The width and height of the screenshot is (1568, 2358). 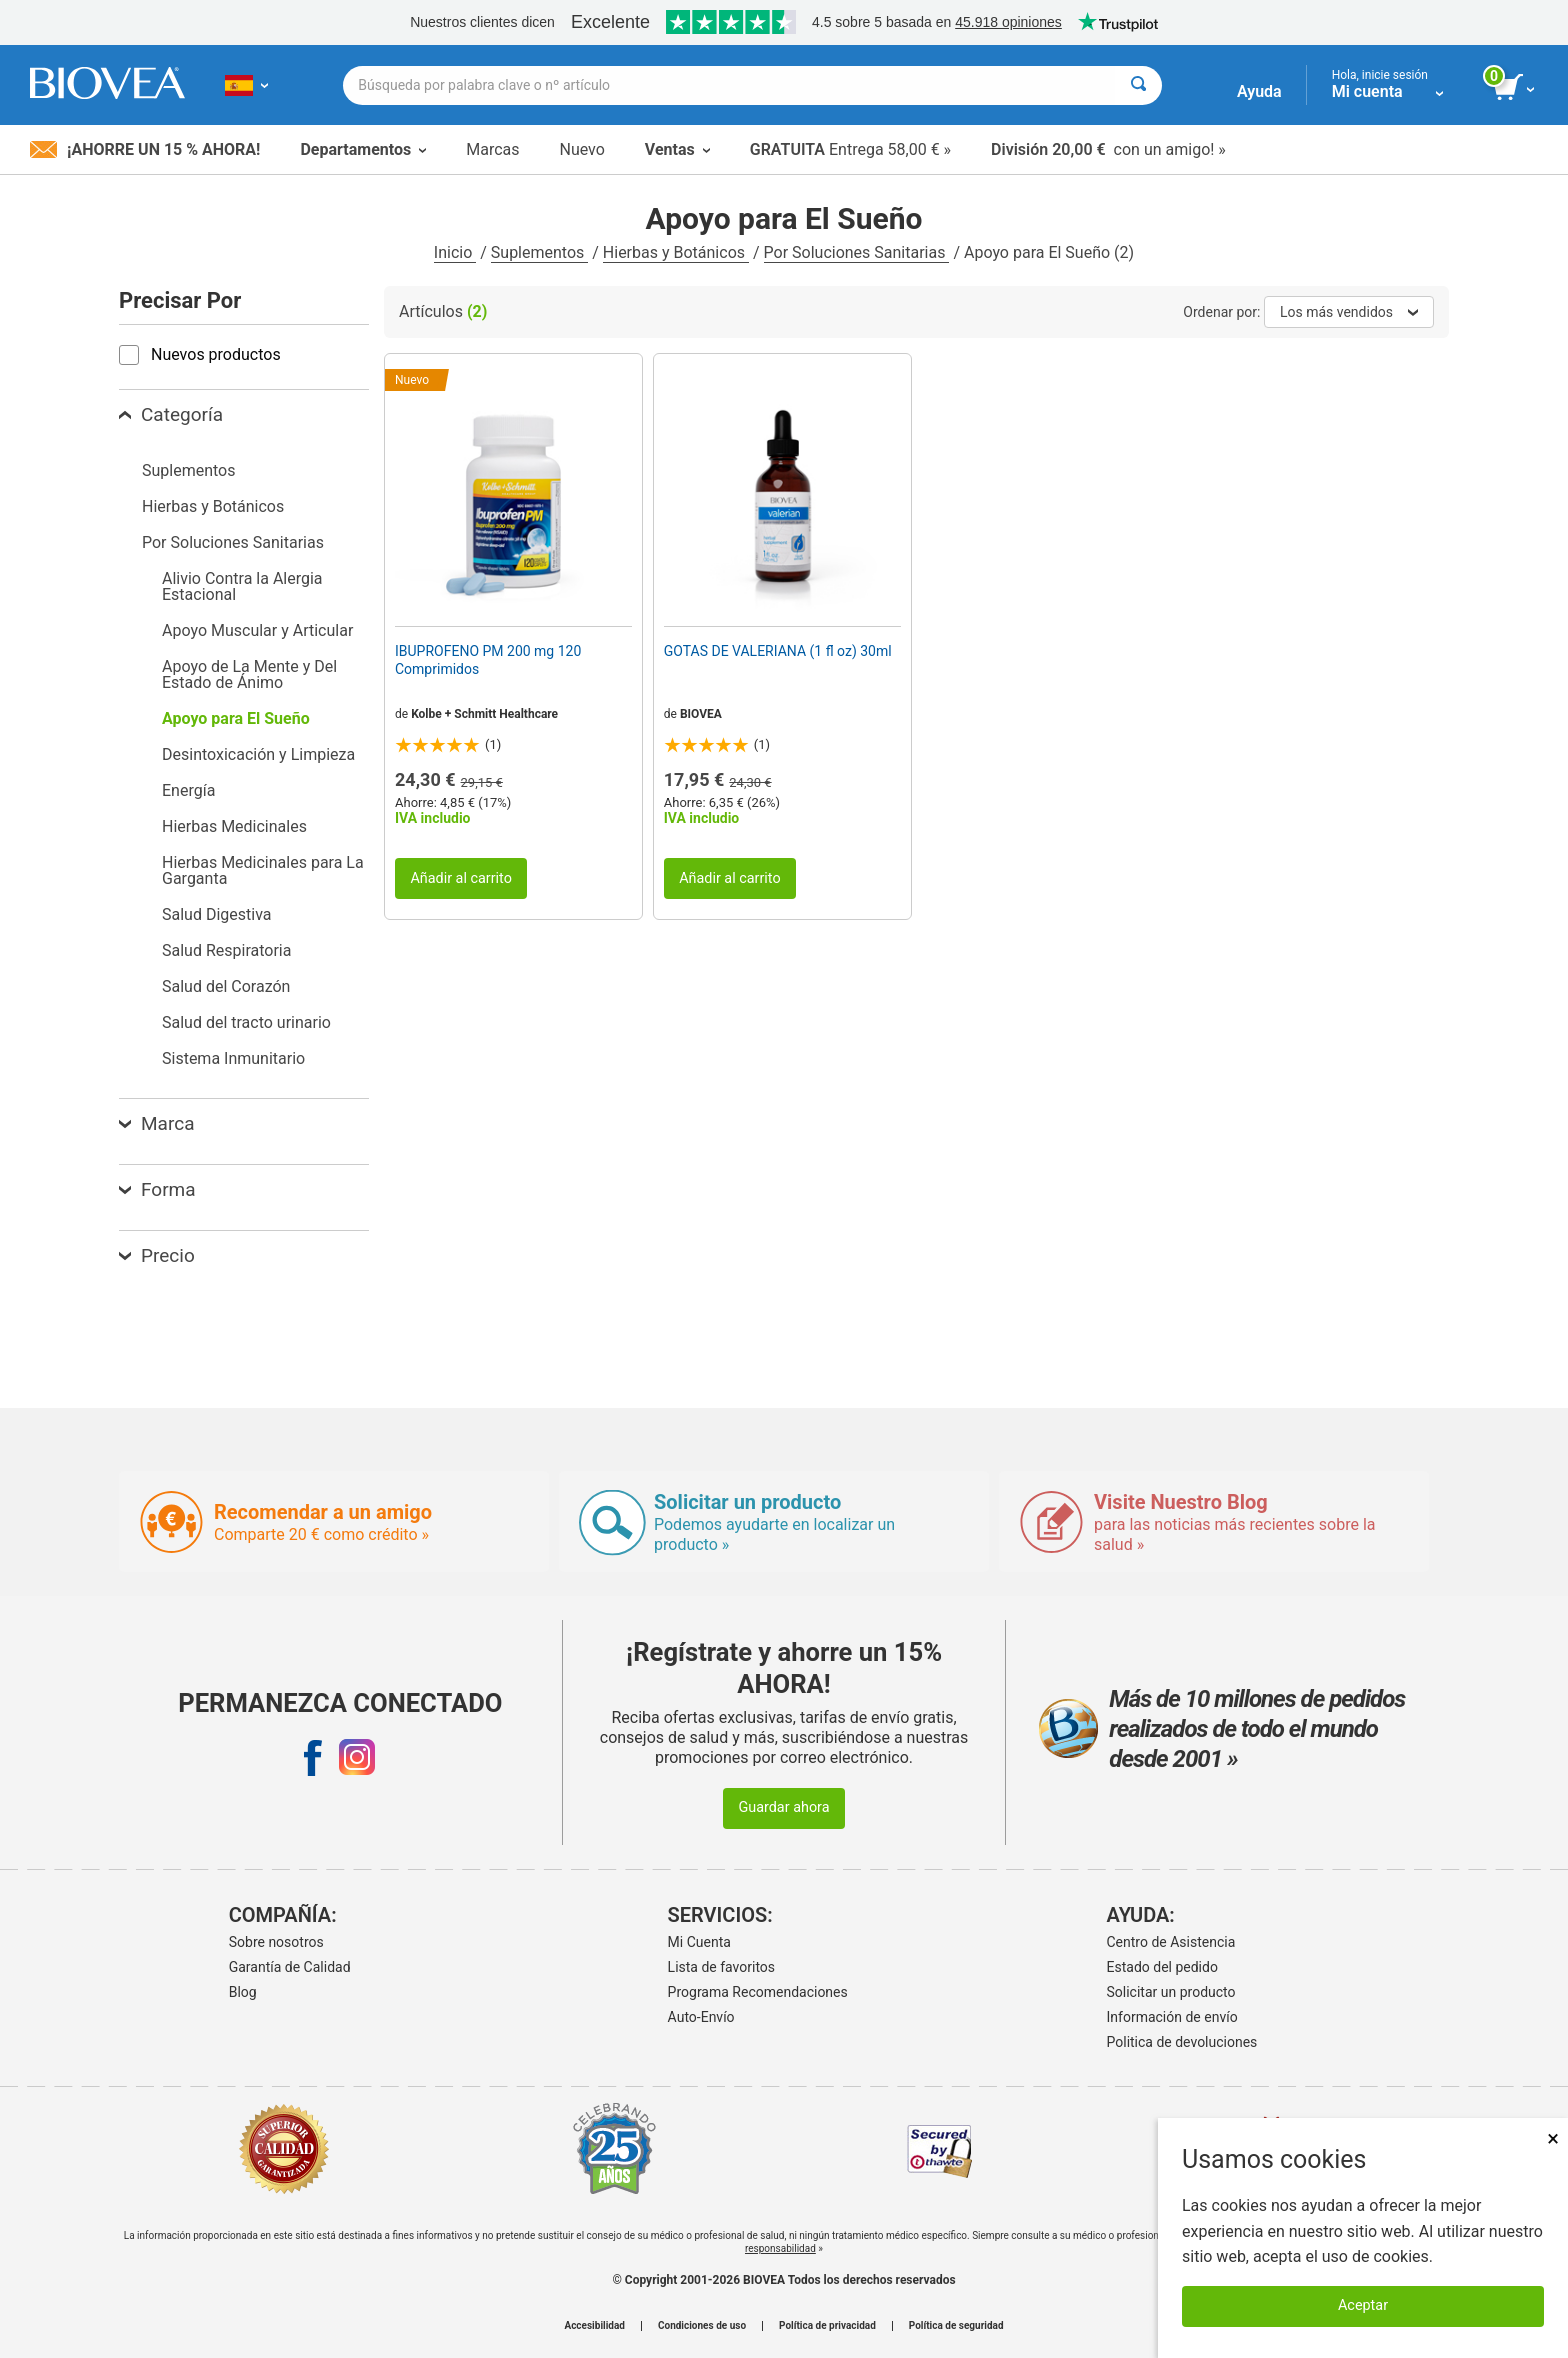 What do you see at coordinates (850, 149) in the screenshot?
I see `Entrega 58,00 € »` at bounding box center [850, 149].